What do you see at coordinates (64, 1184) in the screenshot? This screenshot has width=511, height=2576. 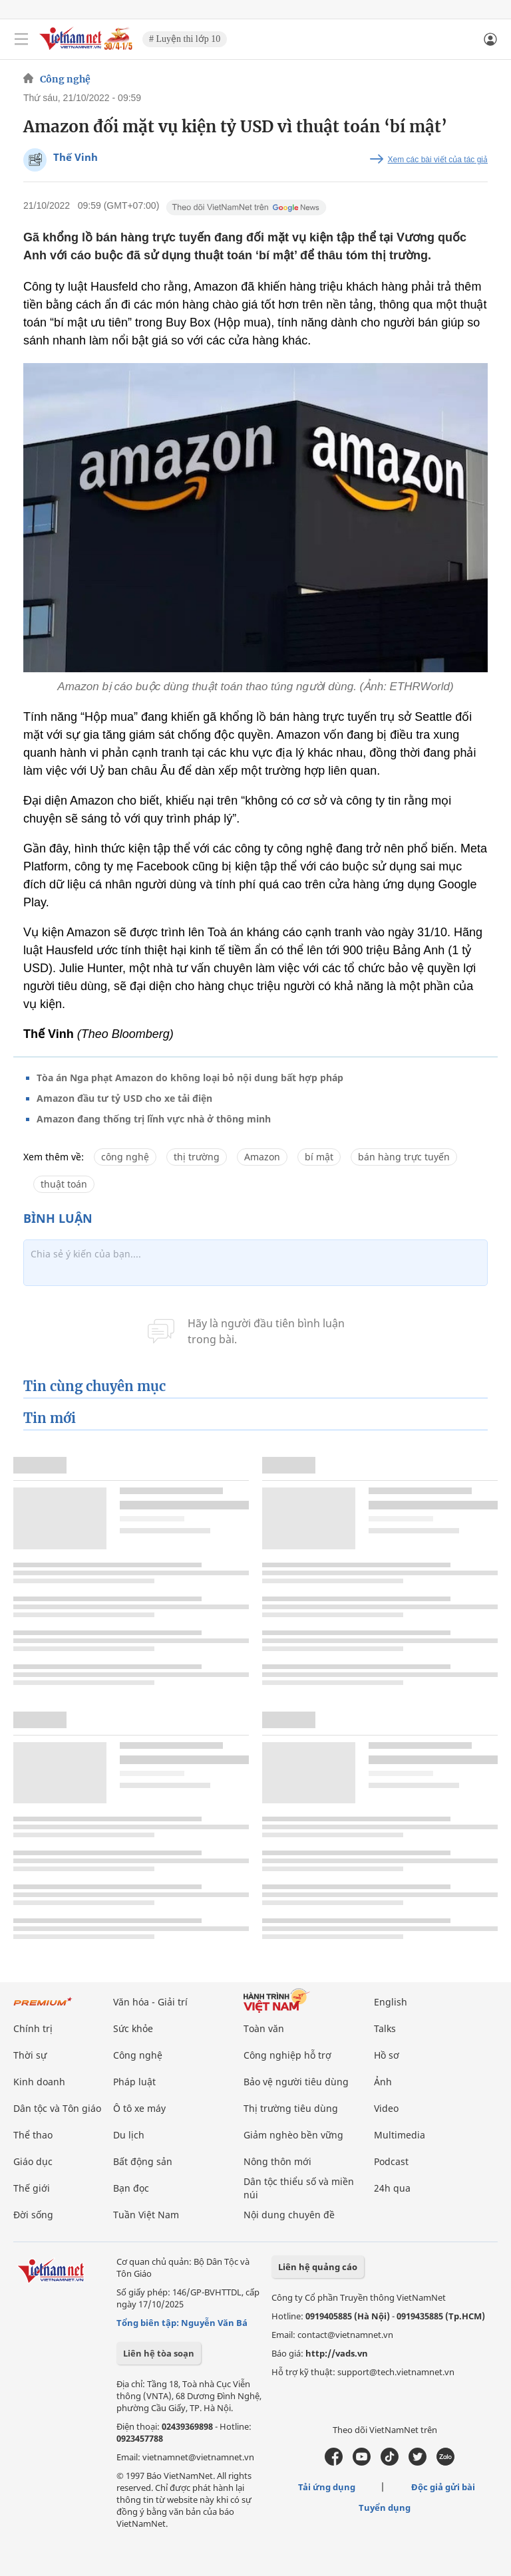 I see `thuật toán` at bounding box center [64, 1184].